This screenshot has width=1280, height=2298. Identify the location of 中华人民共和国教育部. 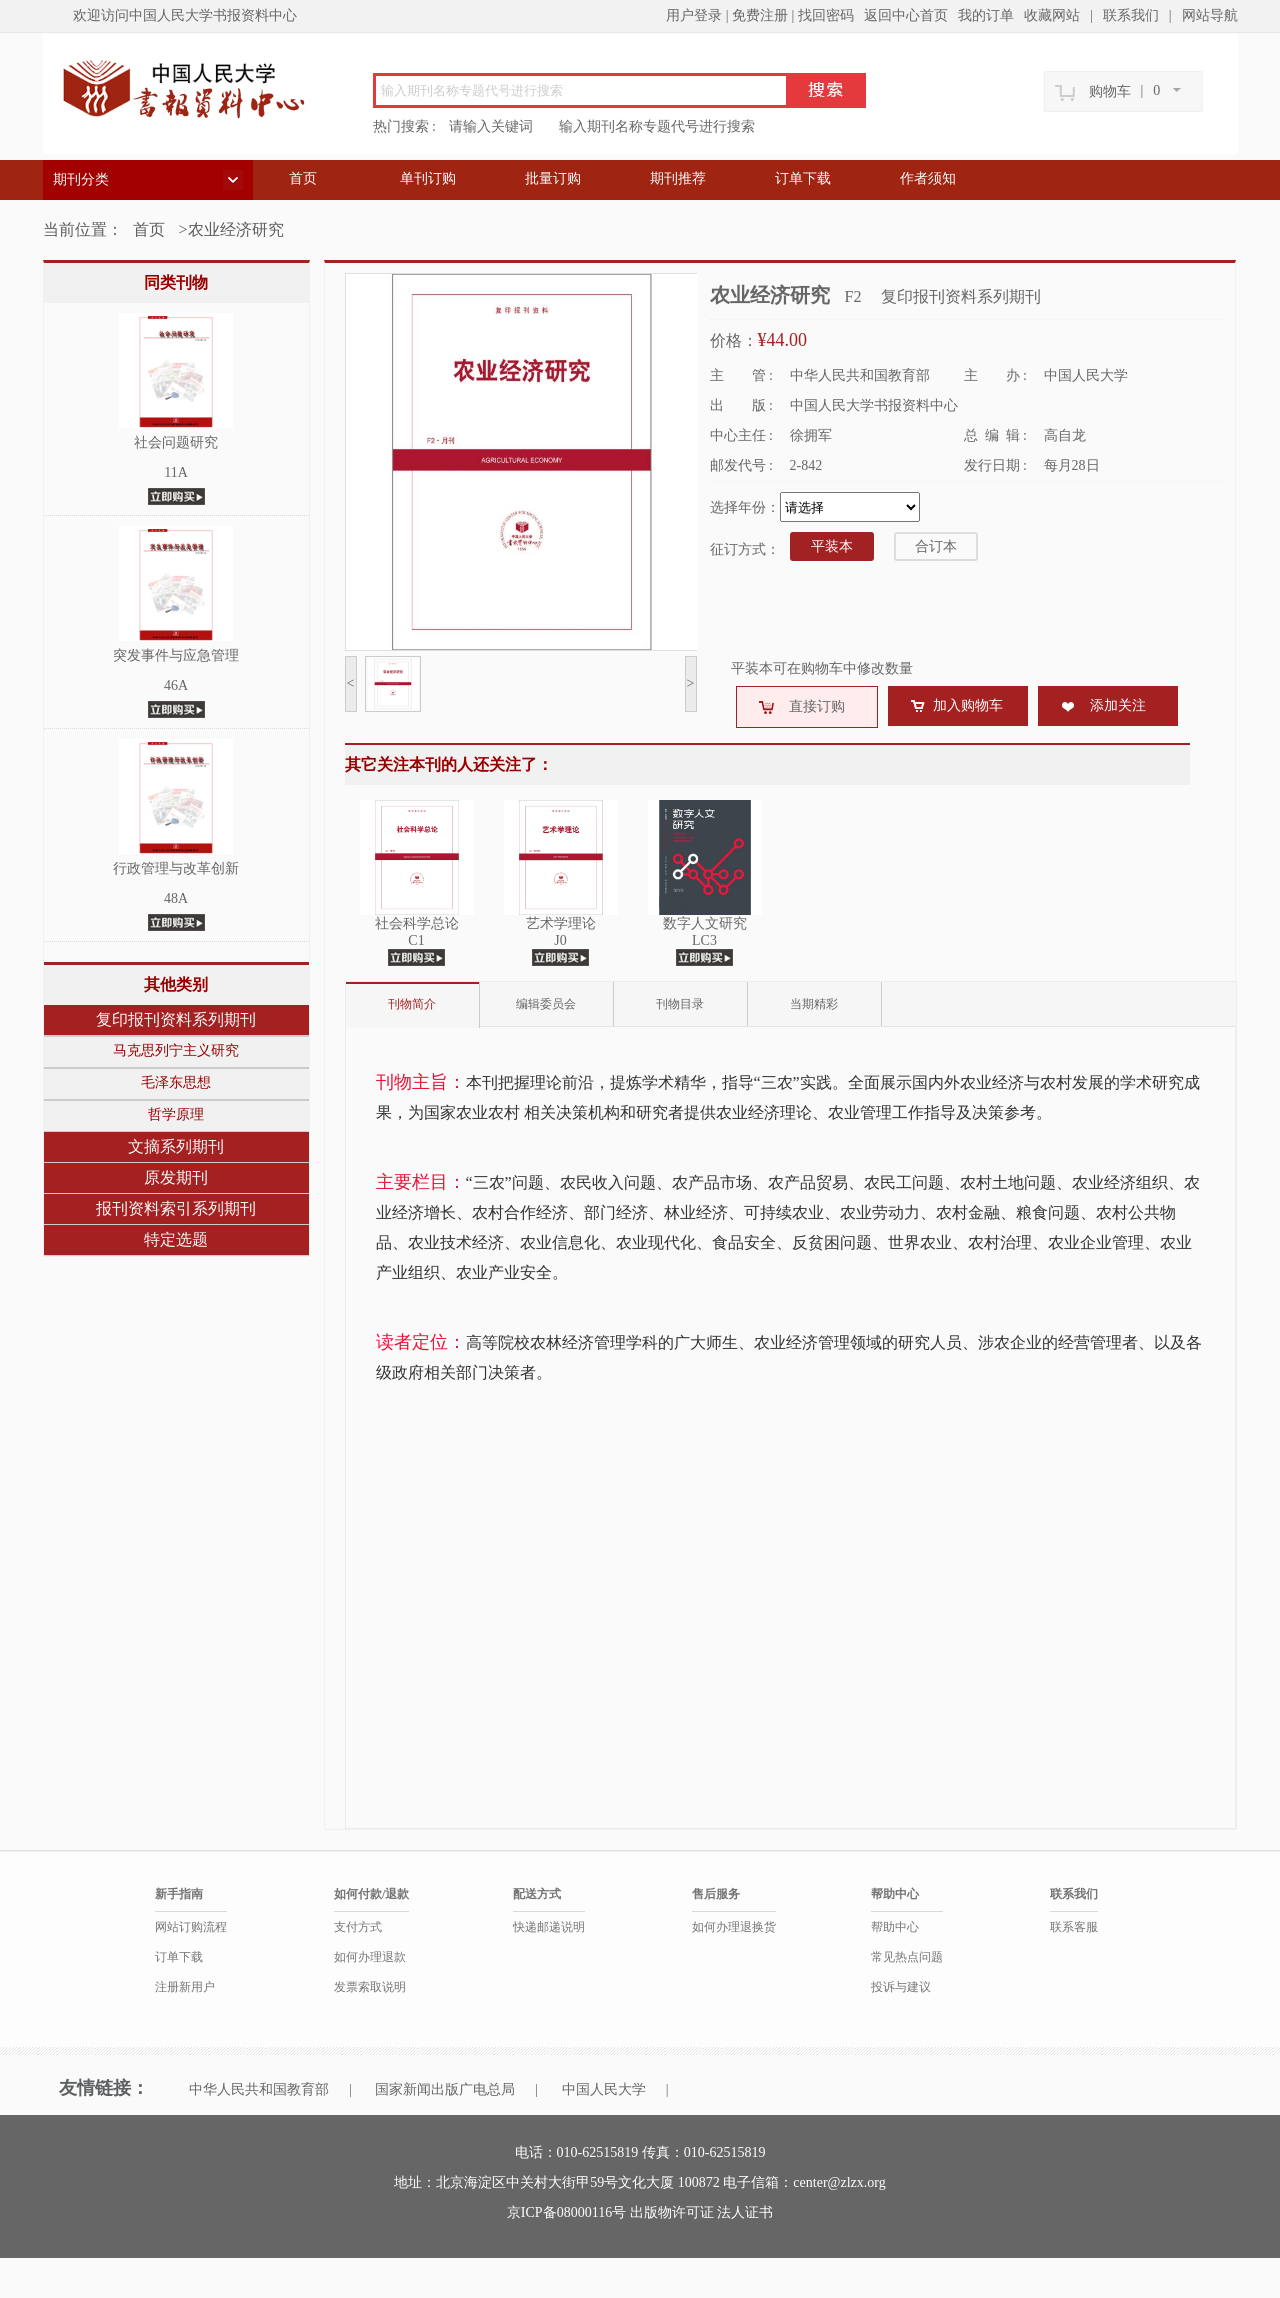
(259, 2089).